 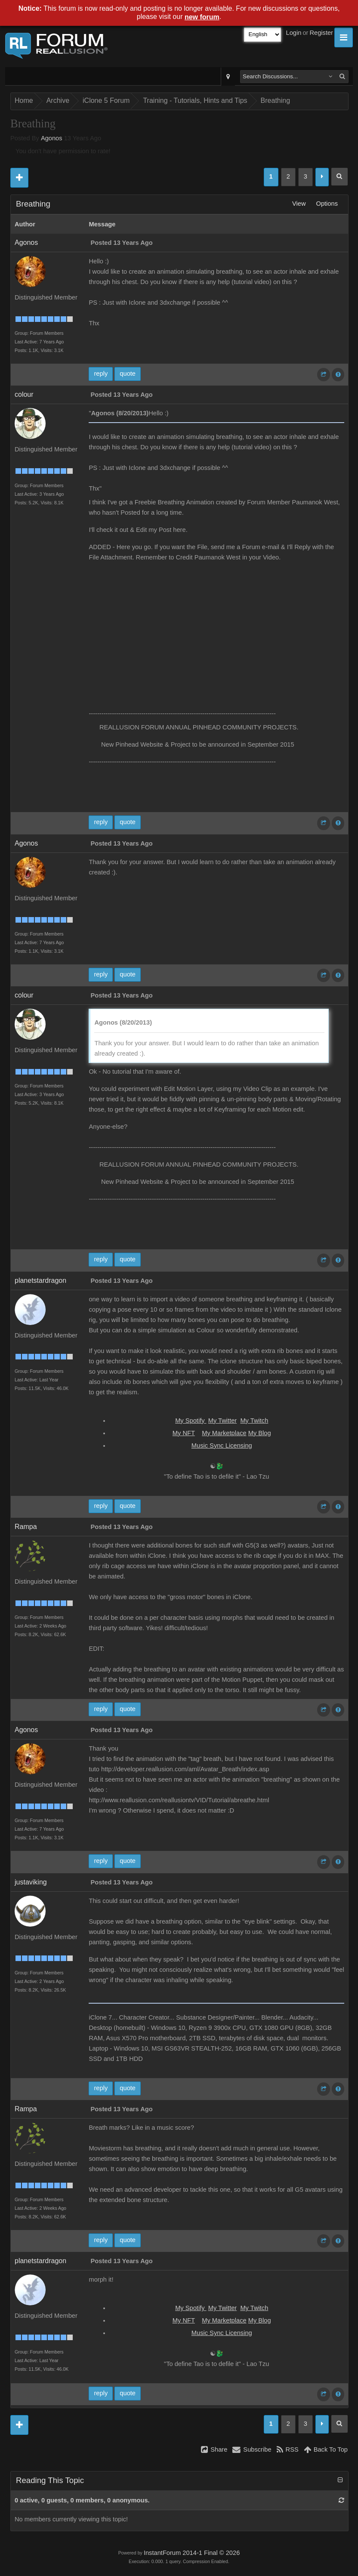 What do you see at coordinates (259, 1433) in the screenshot?
I see `My Blog` at bounding box center [259, 1433].